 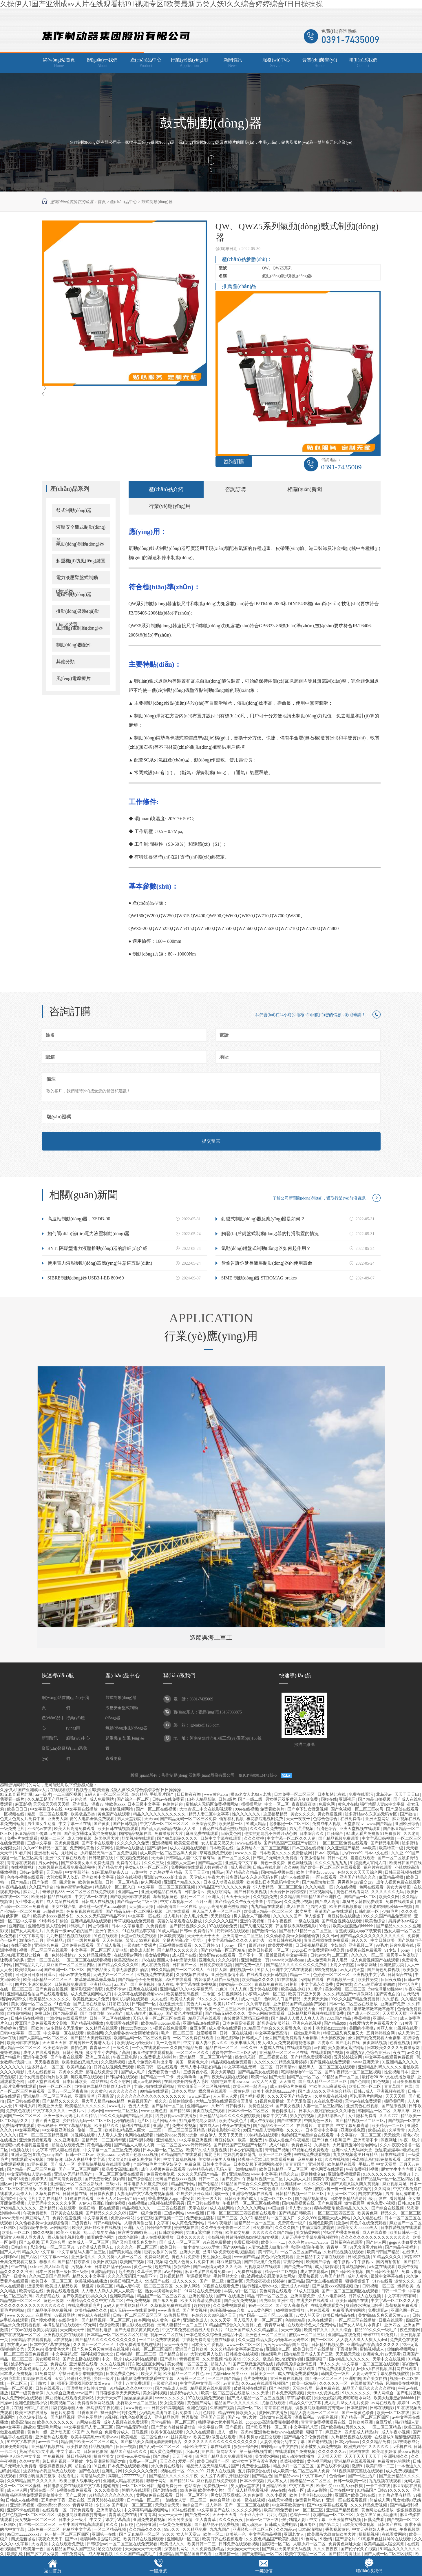 What do you see at coordinates (304, 2383) in the screenshot?
I see `欧美一级精品` at bounding box center [304, 2383].